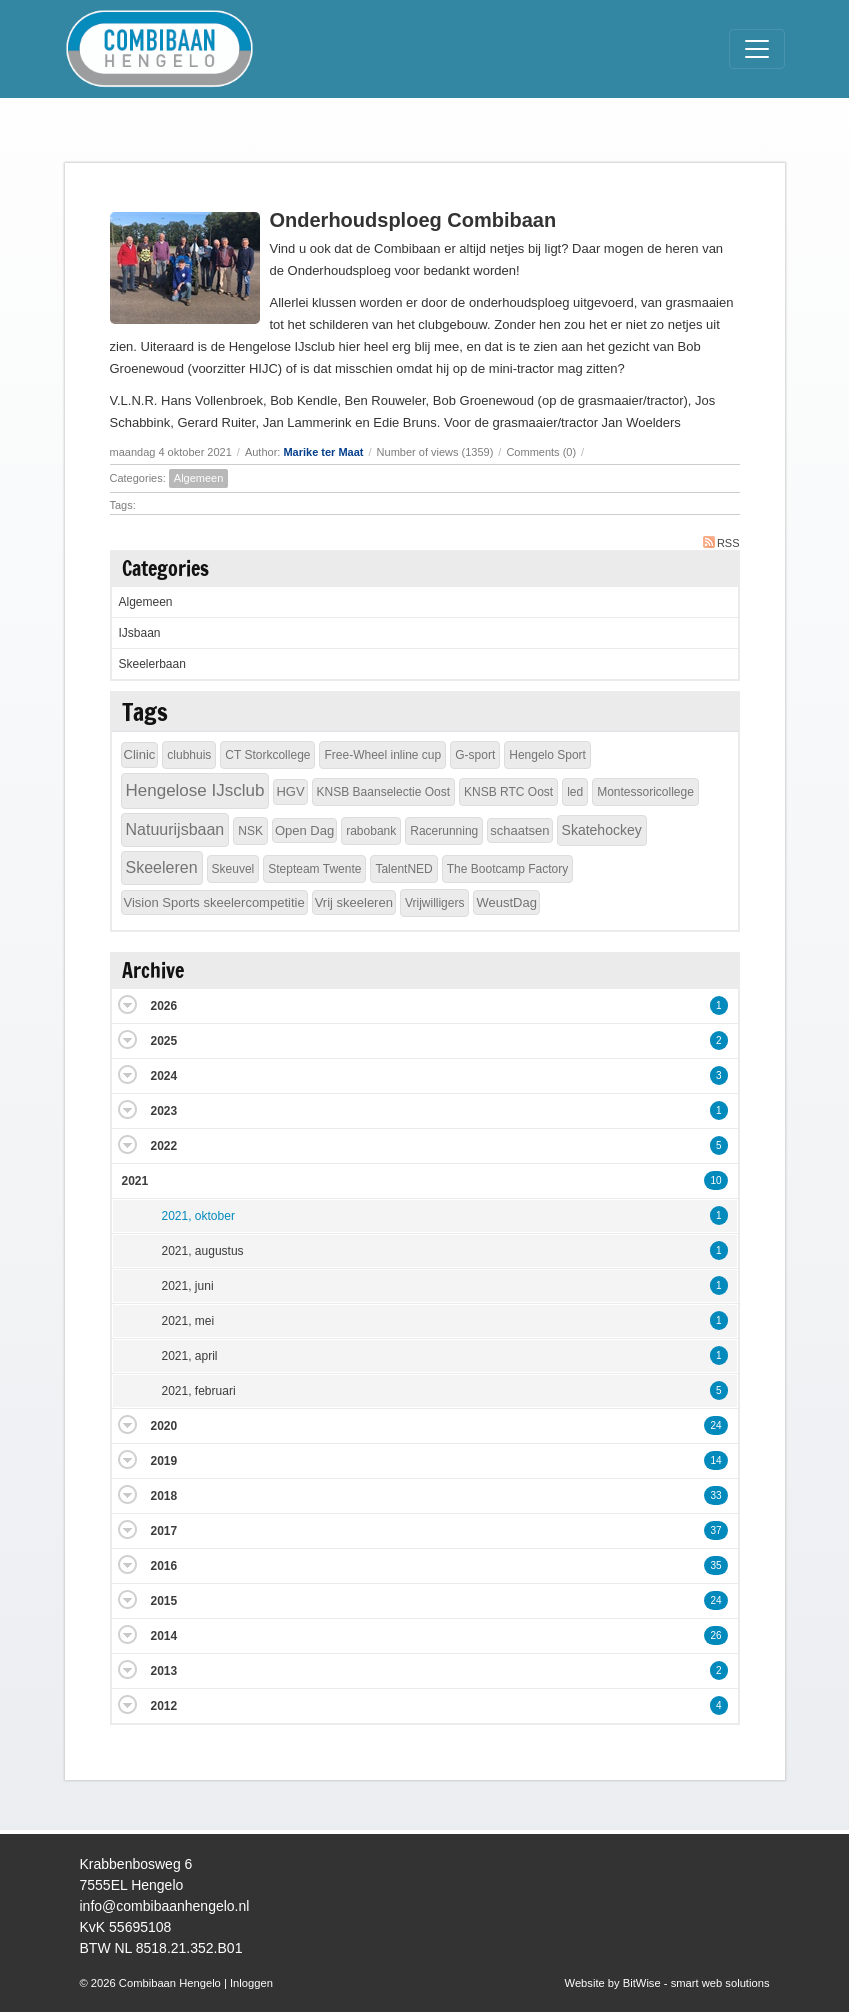  I want to click on 2021, so click(135, 1181).